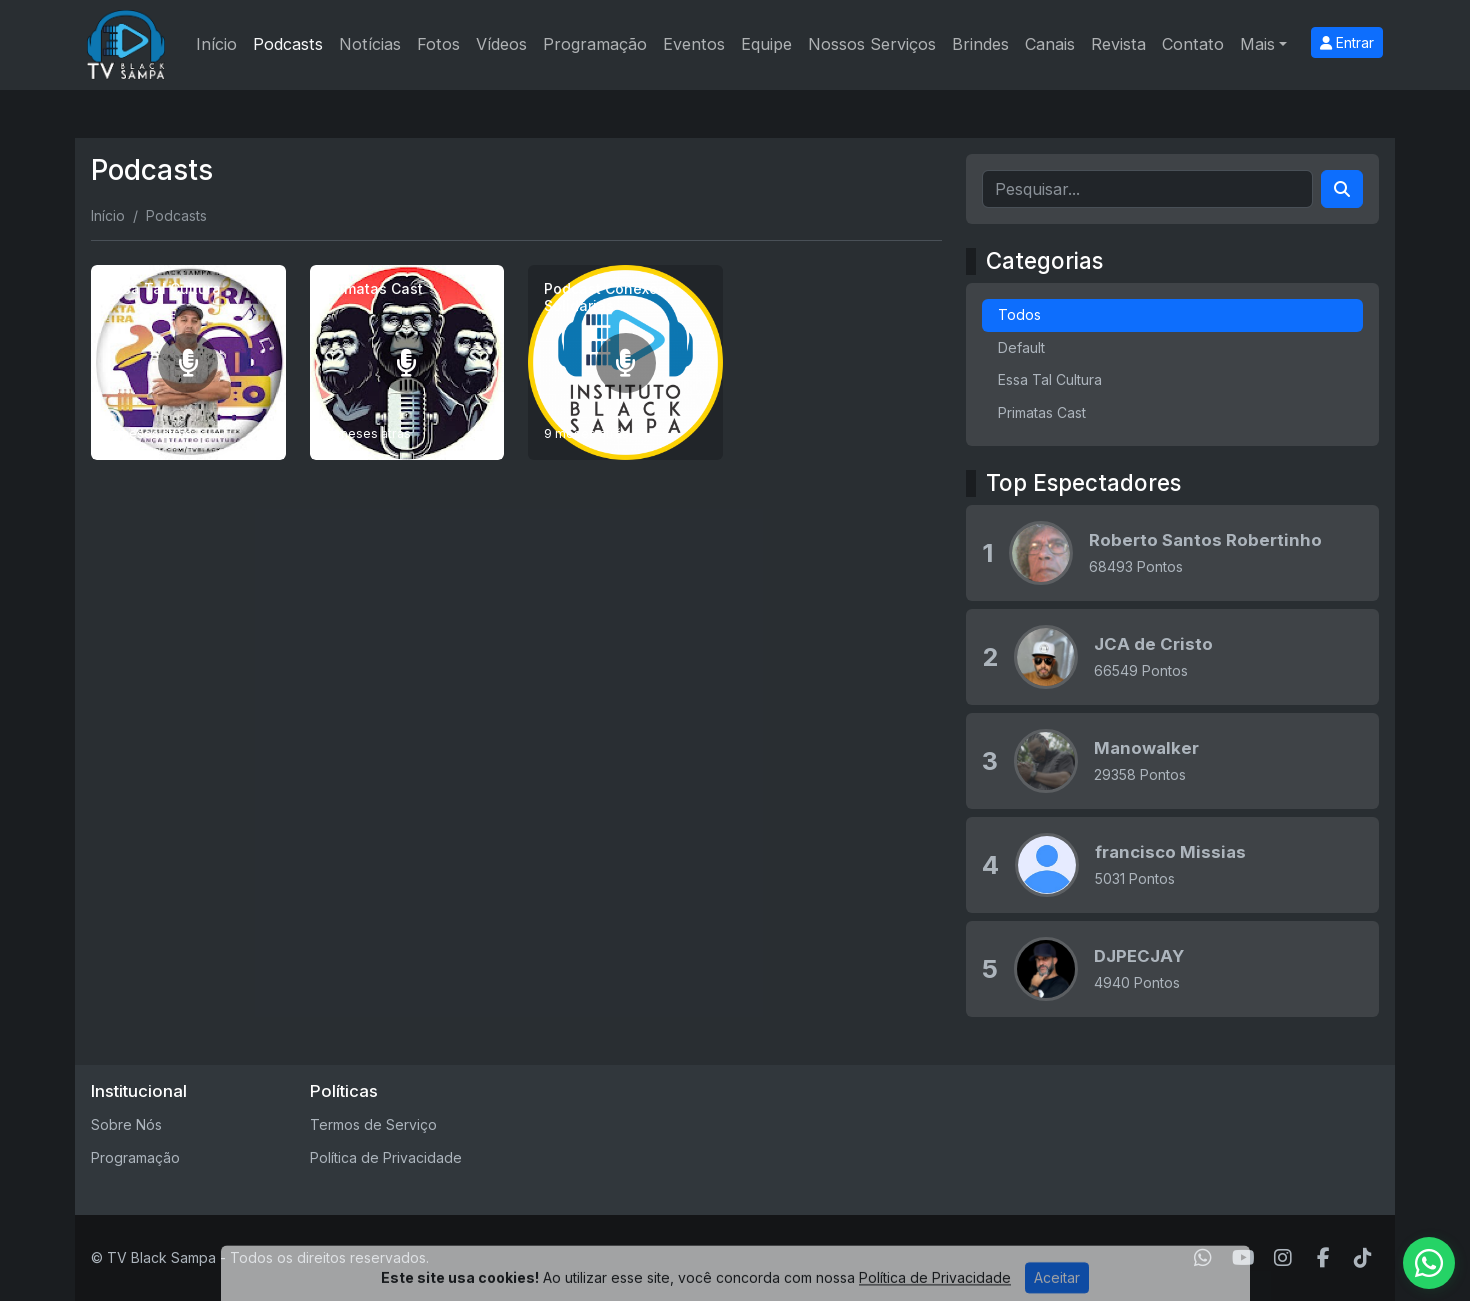 The height and width of the screenshot is (1301, 1470). Describe the element at coordinates (386, 1157) in the screenshot. I see `Política de Privacidade` at that location.